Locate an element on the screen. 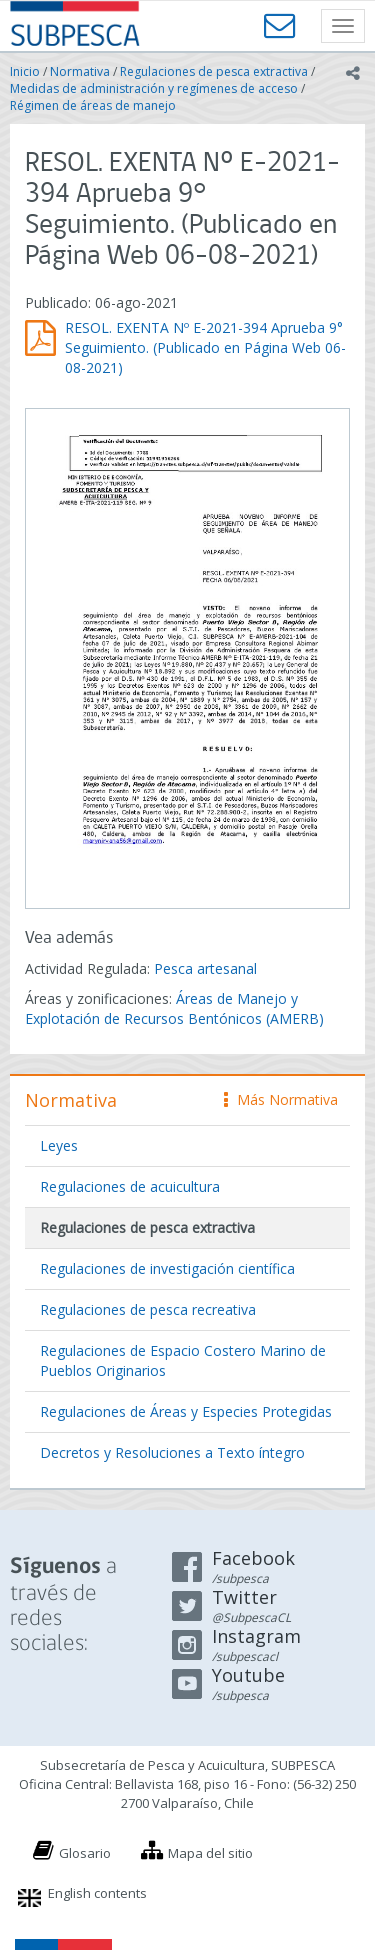 This screenshot has height=1950, width=375. Regulaciones de investigación científica is located at coordinates (167, 1268).